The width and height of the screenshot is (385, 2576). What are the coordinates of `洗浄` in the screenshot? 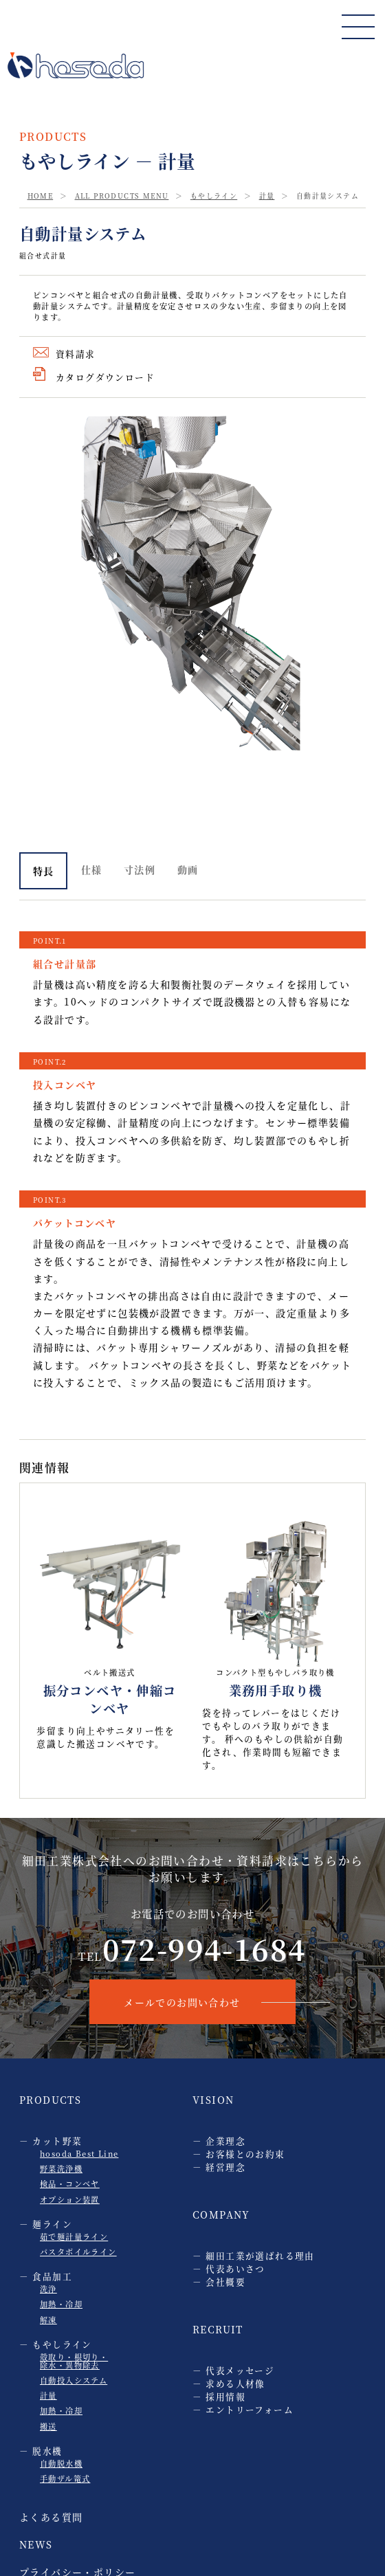 It's located at (48, 2288).